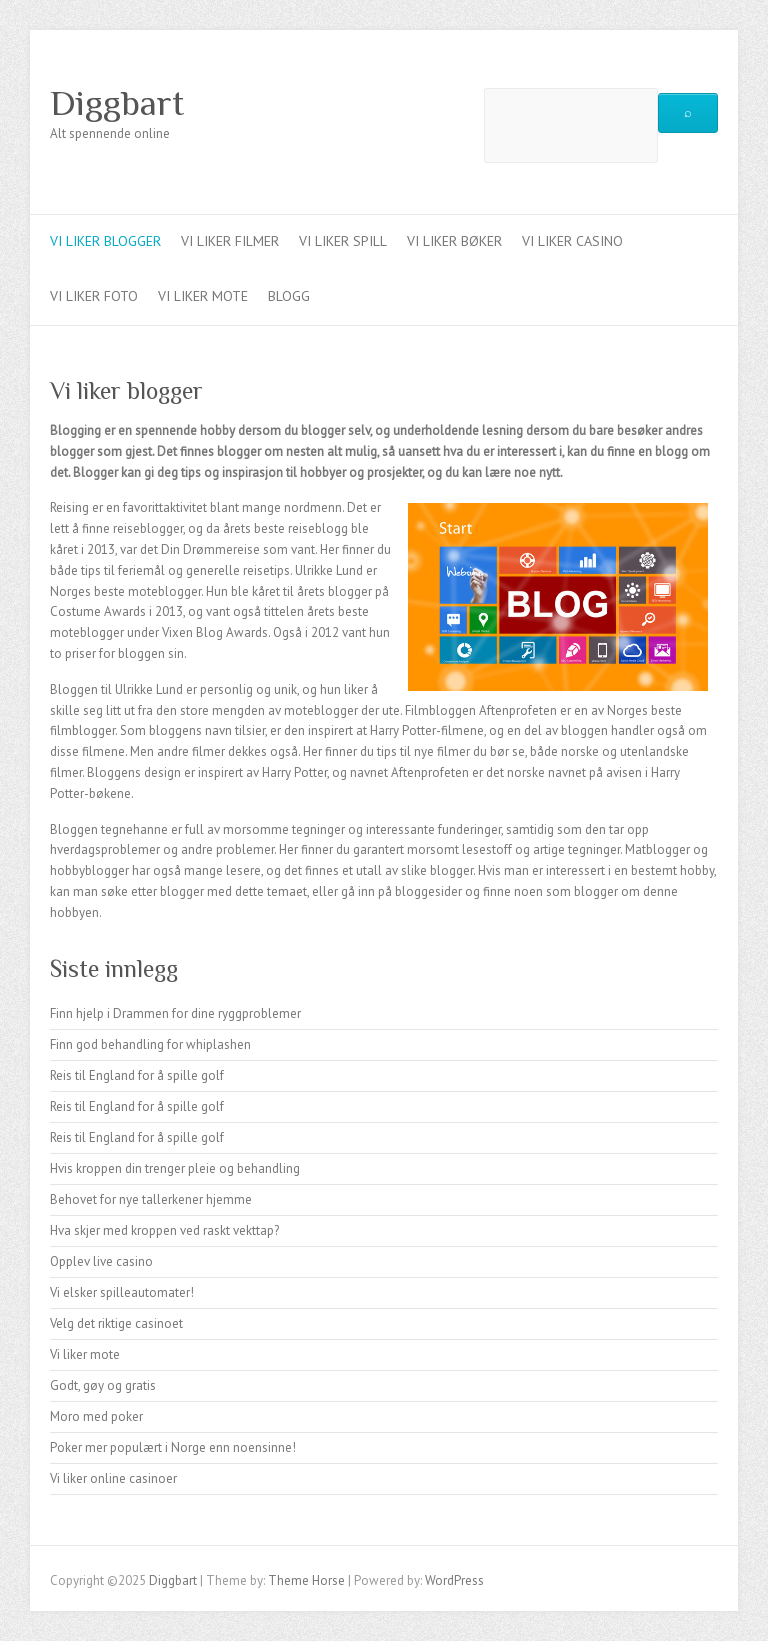  Describe the element at coordinates (117, 103) in the screenshot. I see `Diggbart` at that location.